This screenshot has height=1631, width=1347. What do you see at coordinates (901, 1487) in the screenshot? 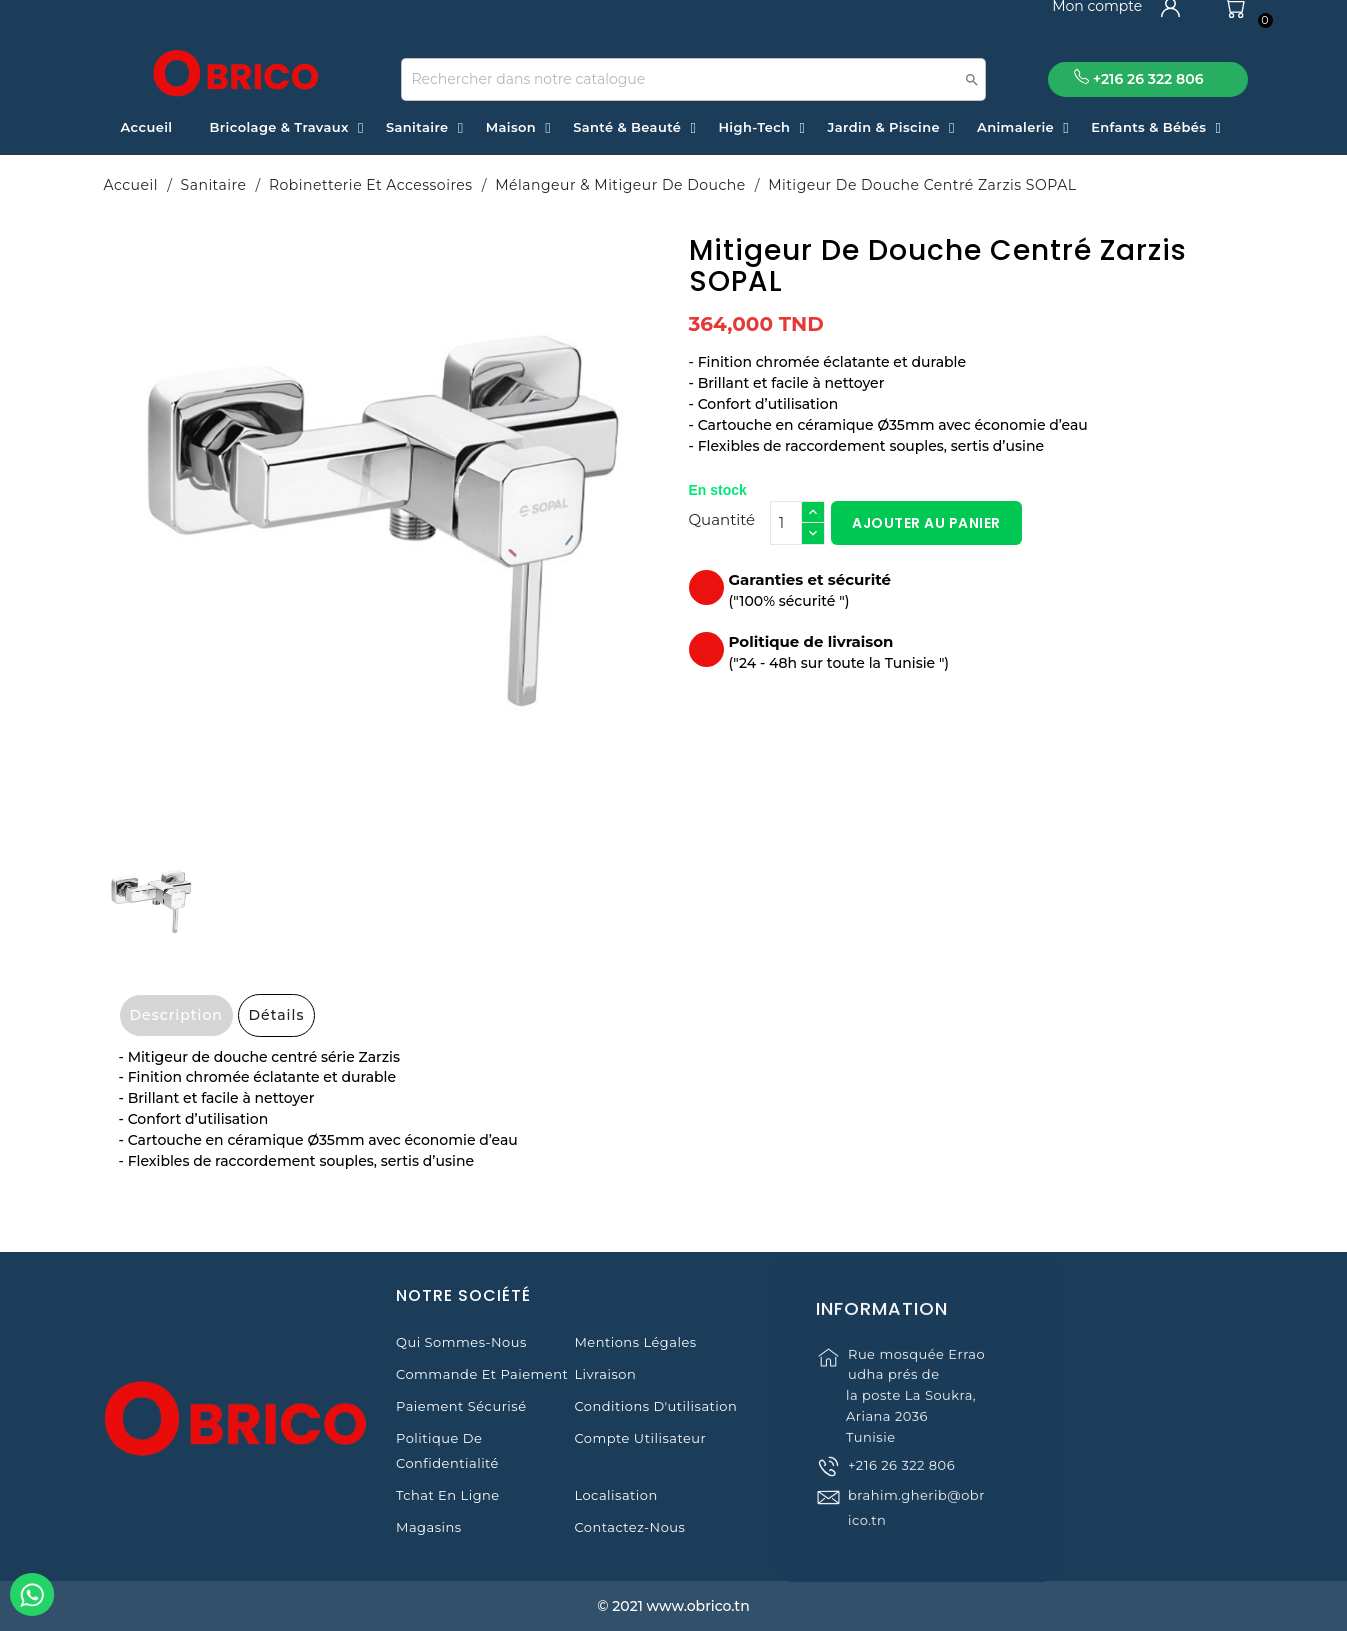
I see `+216 26 322 806` at bounding box center [901, 1487].